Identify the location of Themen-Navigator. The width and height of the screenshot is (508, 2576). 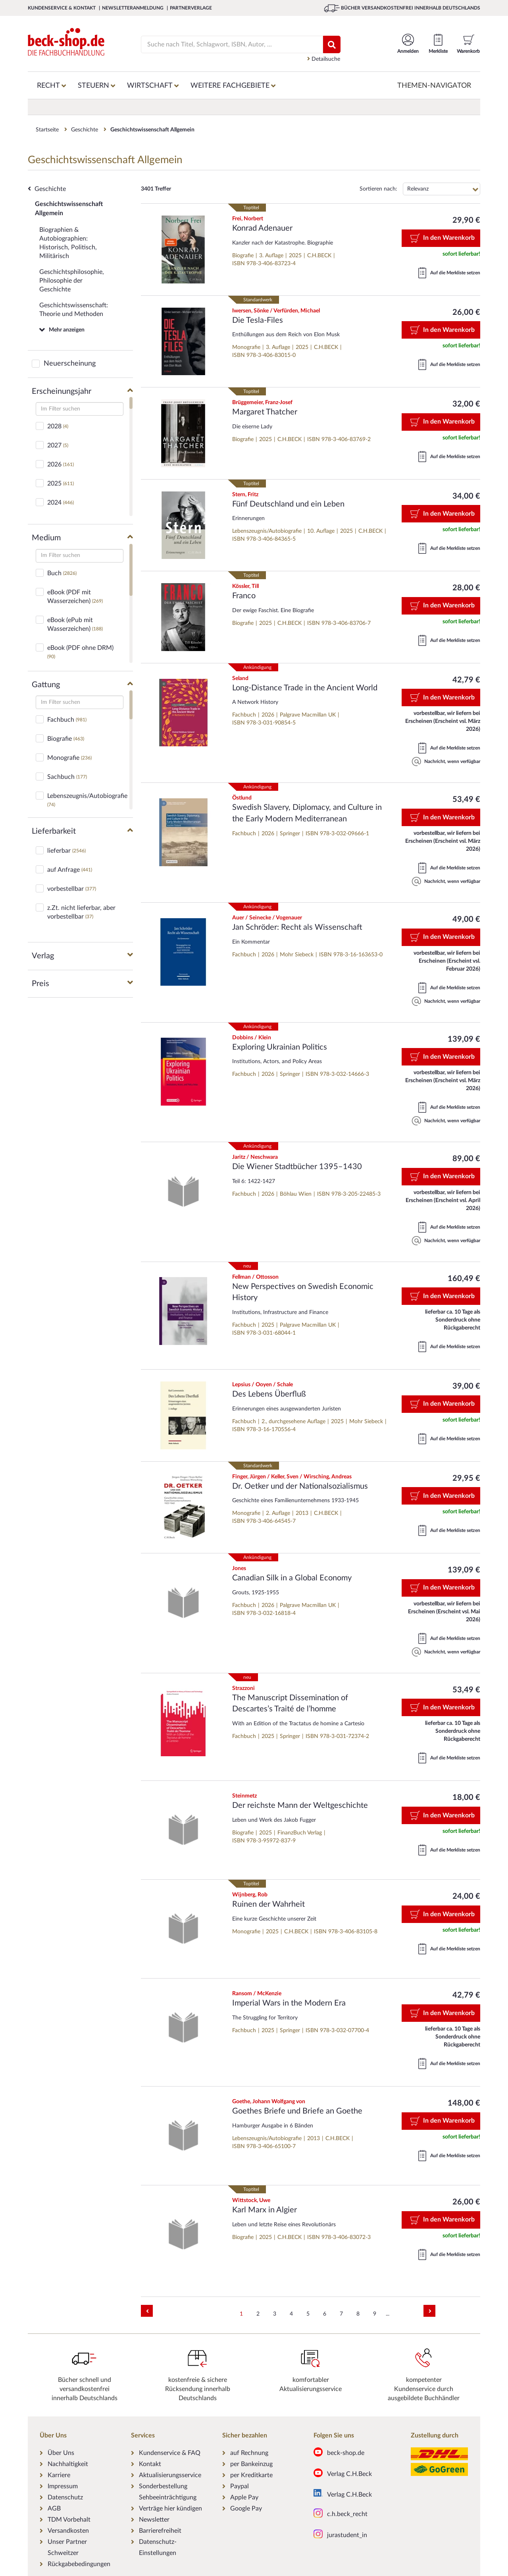
(434, 85).